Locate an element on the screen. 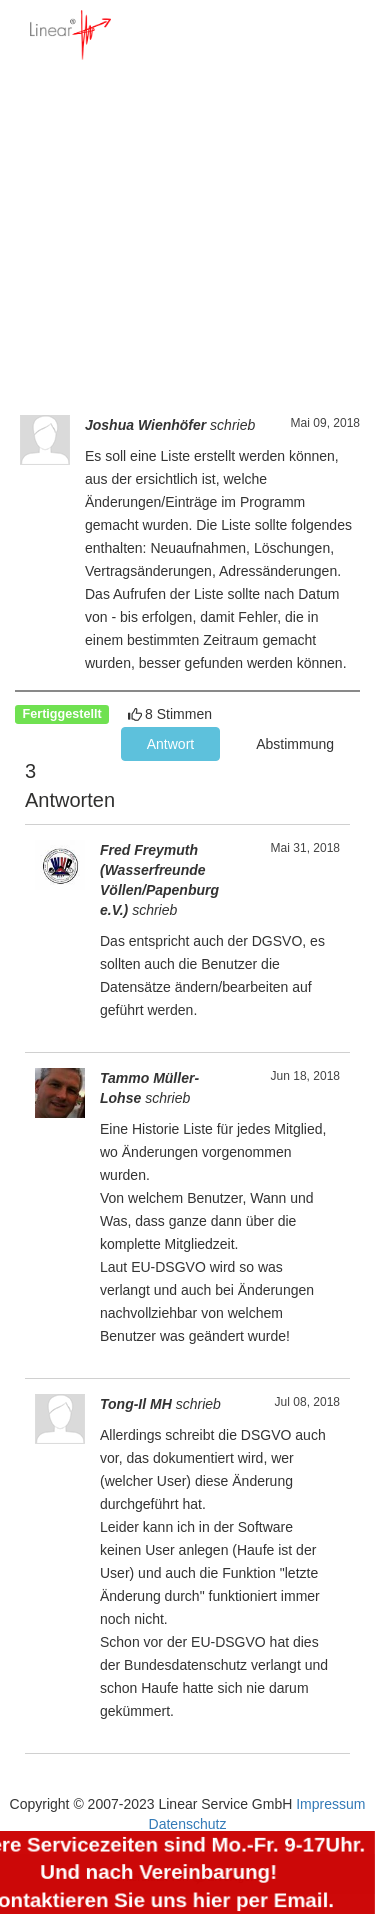 The height and width of the screenshot is (1914, 375). Impressum is located at coordinates (330, 1804).